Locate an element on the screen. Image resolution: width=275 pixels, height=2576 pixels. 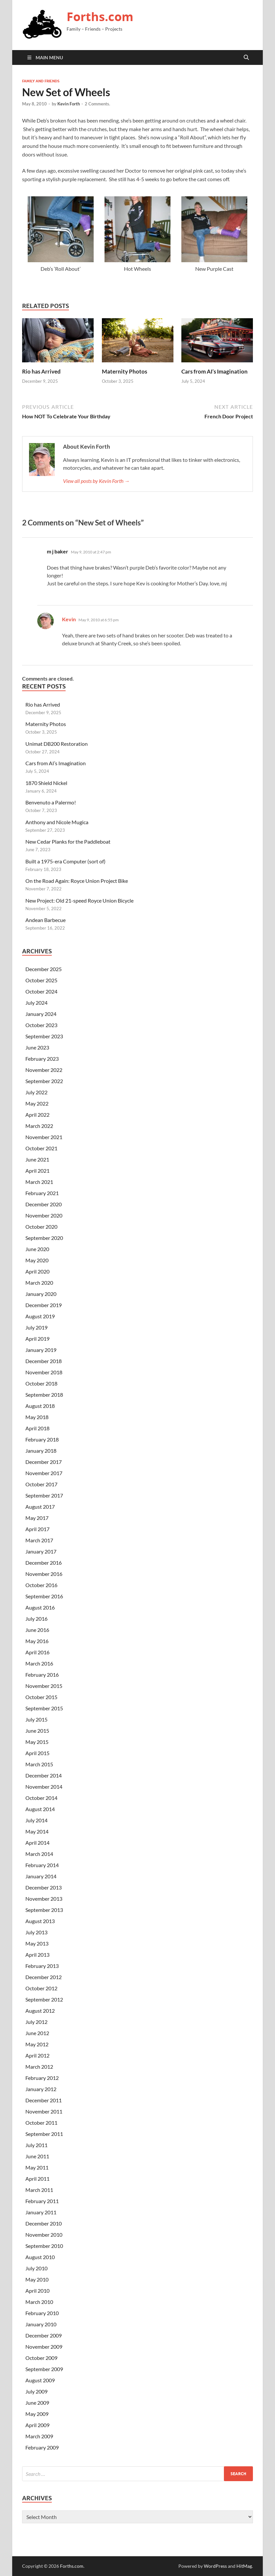
March 2012 is located at coordinates (39, 2066).